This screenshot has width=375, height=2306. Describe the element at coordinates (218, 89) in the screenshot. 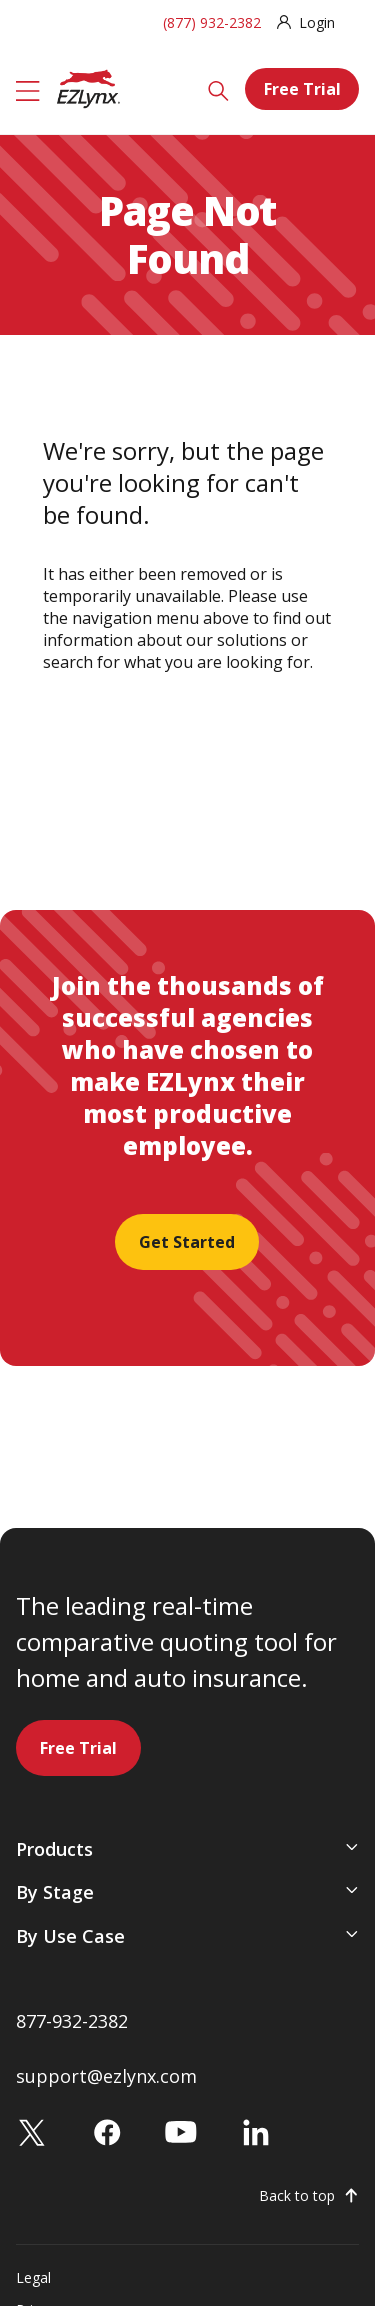

I see `[Search]` at that location.